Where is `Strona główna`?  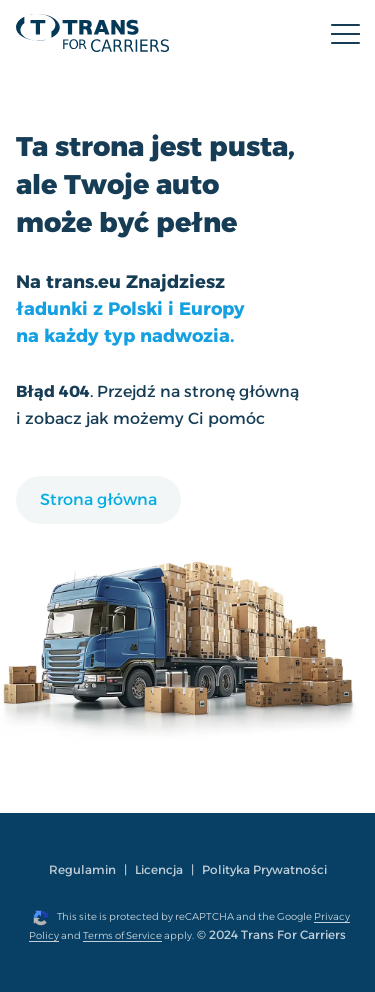
Strona główna is located at coordinates (98, 499).